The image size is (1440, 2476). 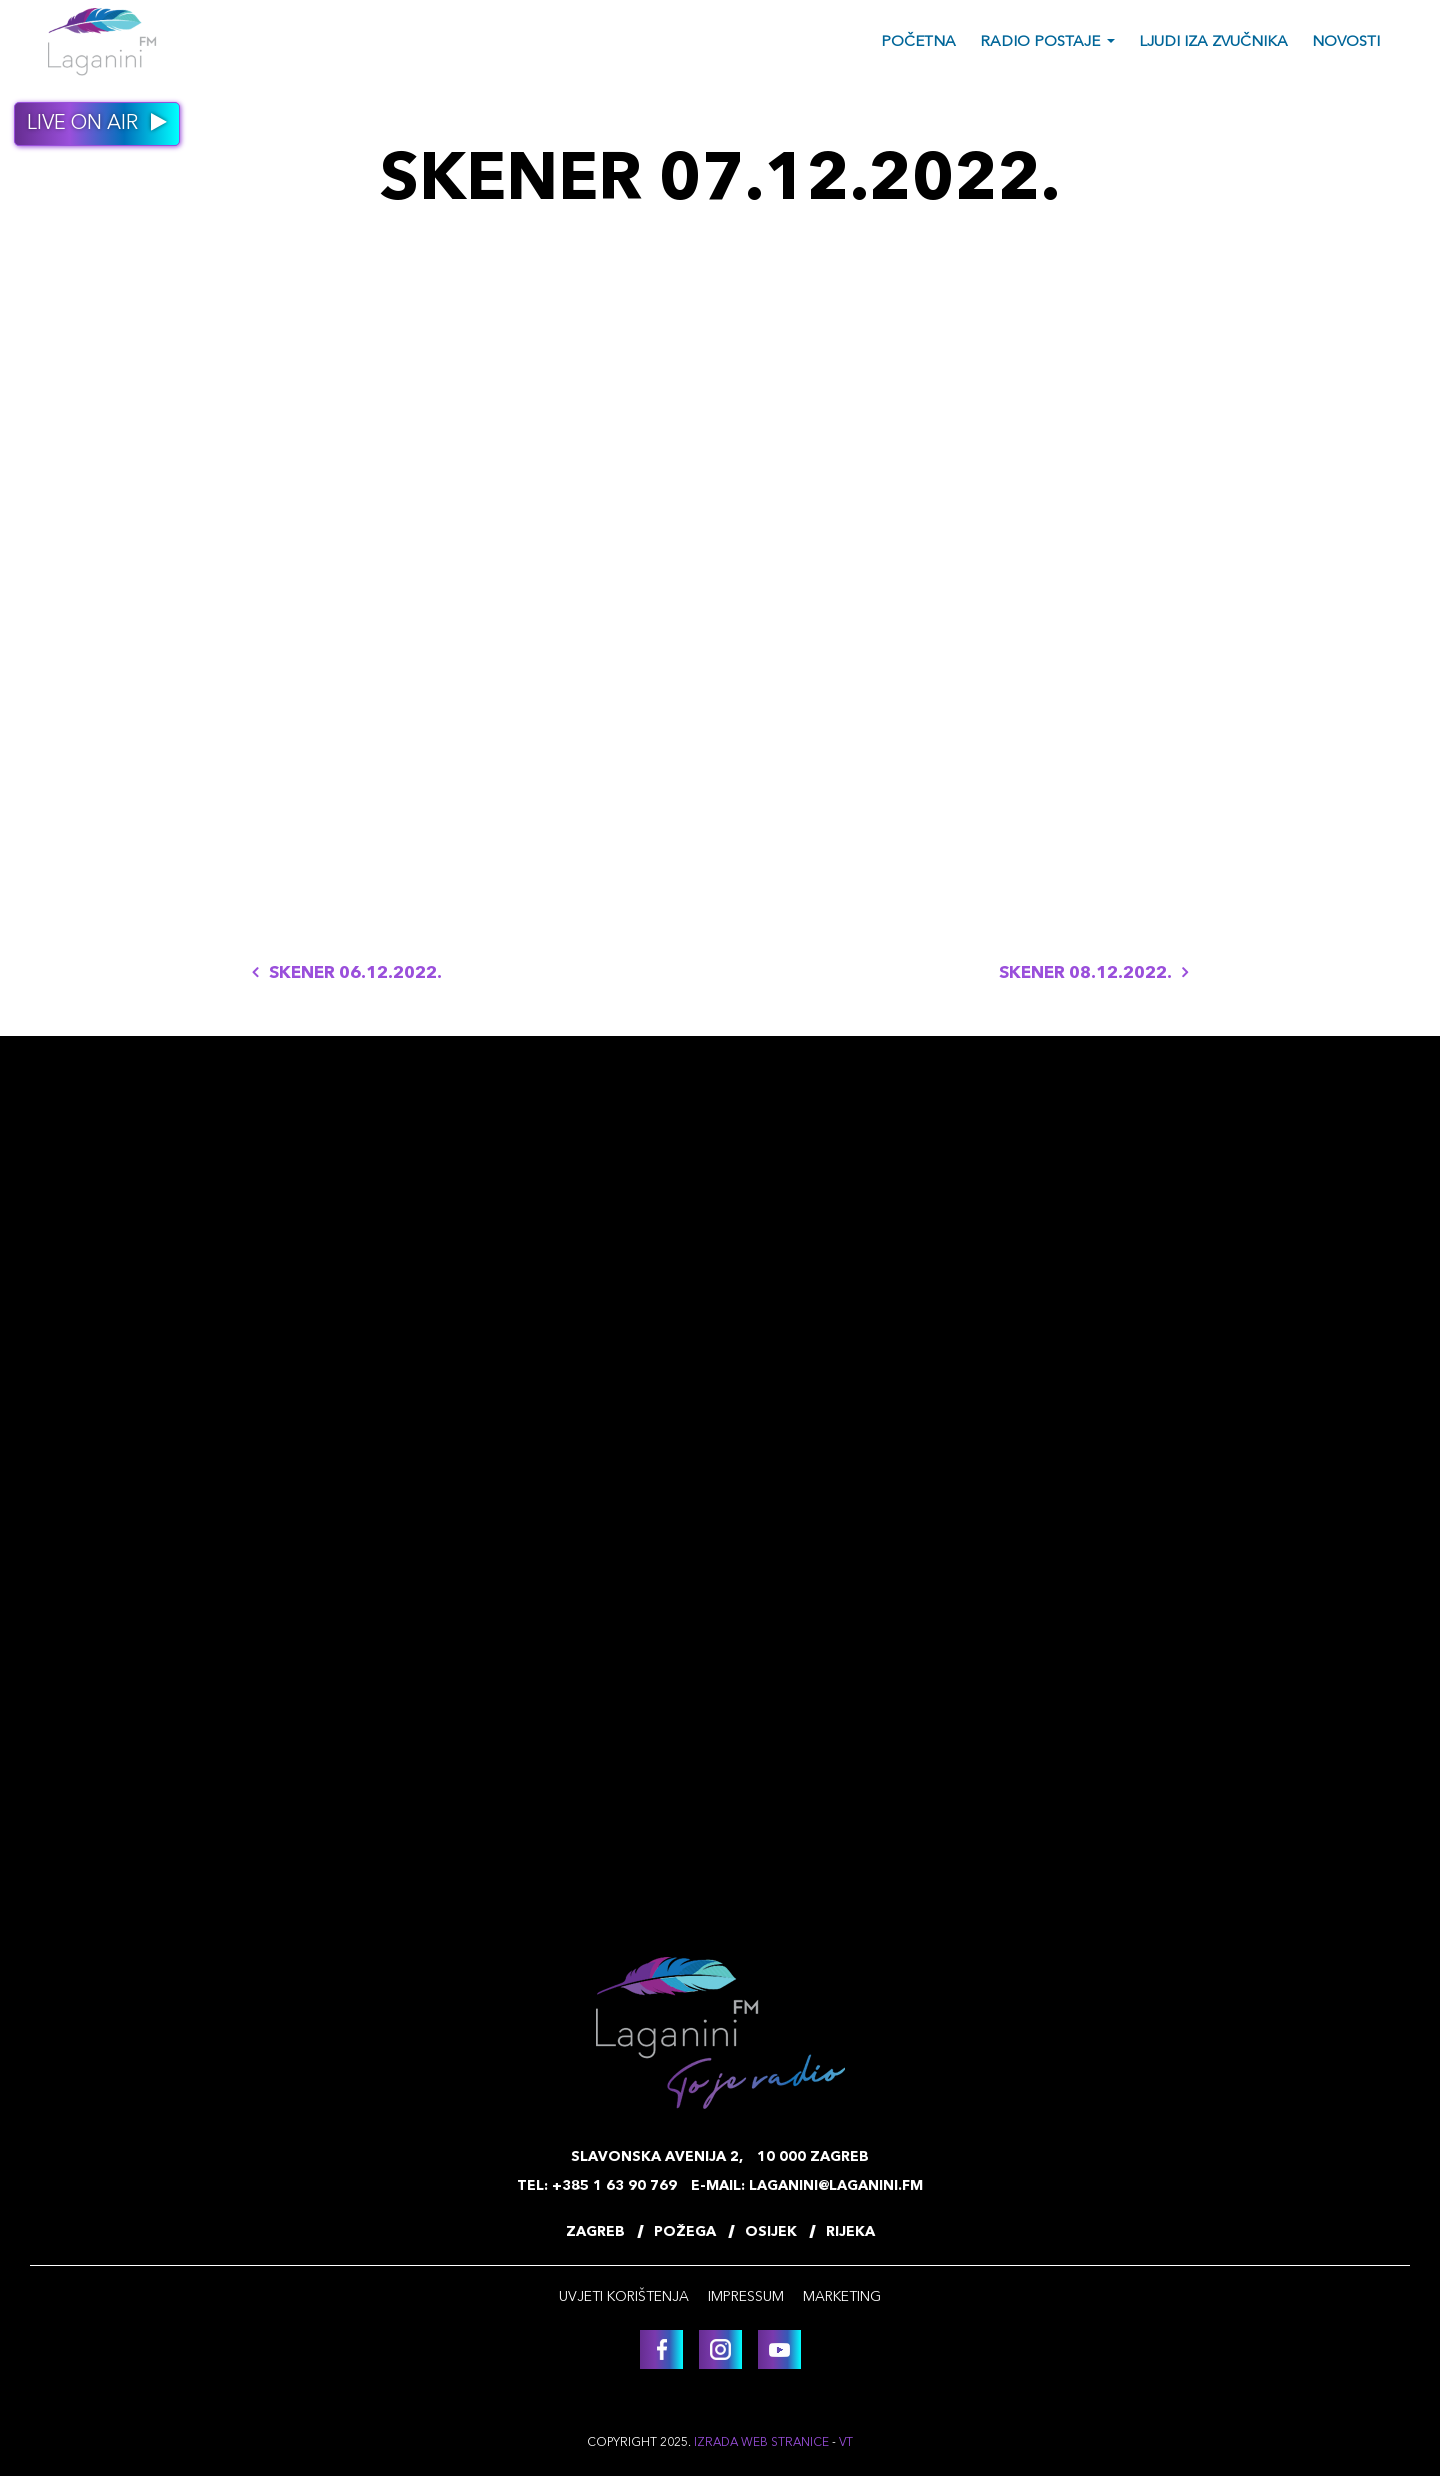 What do you see at coordinates (1346, 42) in the screenshot?
I see `Novosti` at bounding box center [1346, 42].